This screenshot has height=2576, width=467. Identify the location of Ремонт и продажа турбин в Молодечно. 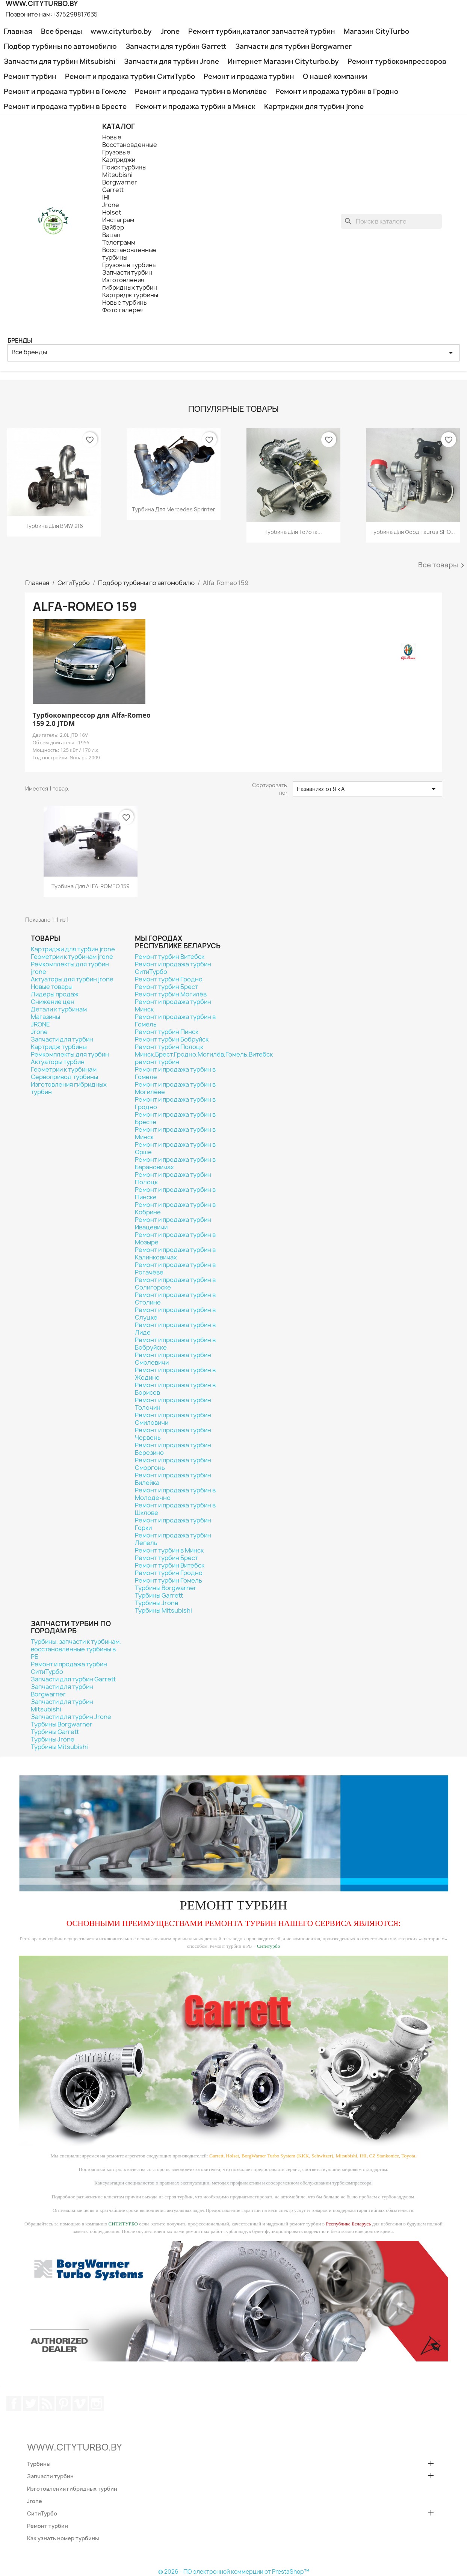
(175, 1494).